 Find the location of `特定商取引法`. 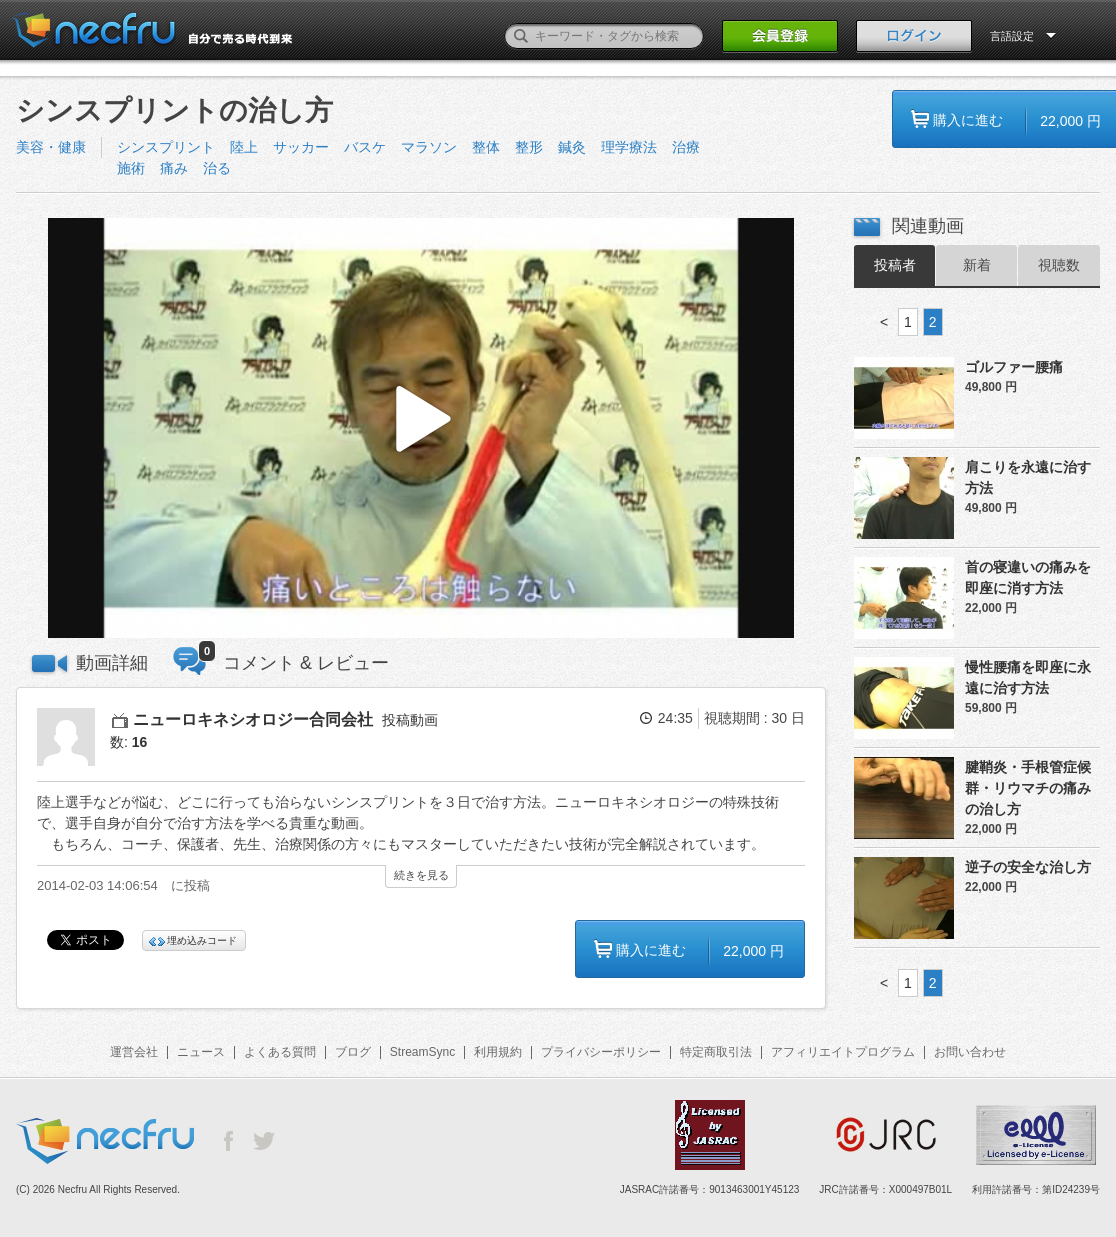

特定商取引法 is located at coordinates (716, 1052).